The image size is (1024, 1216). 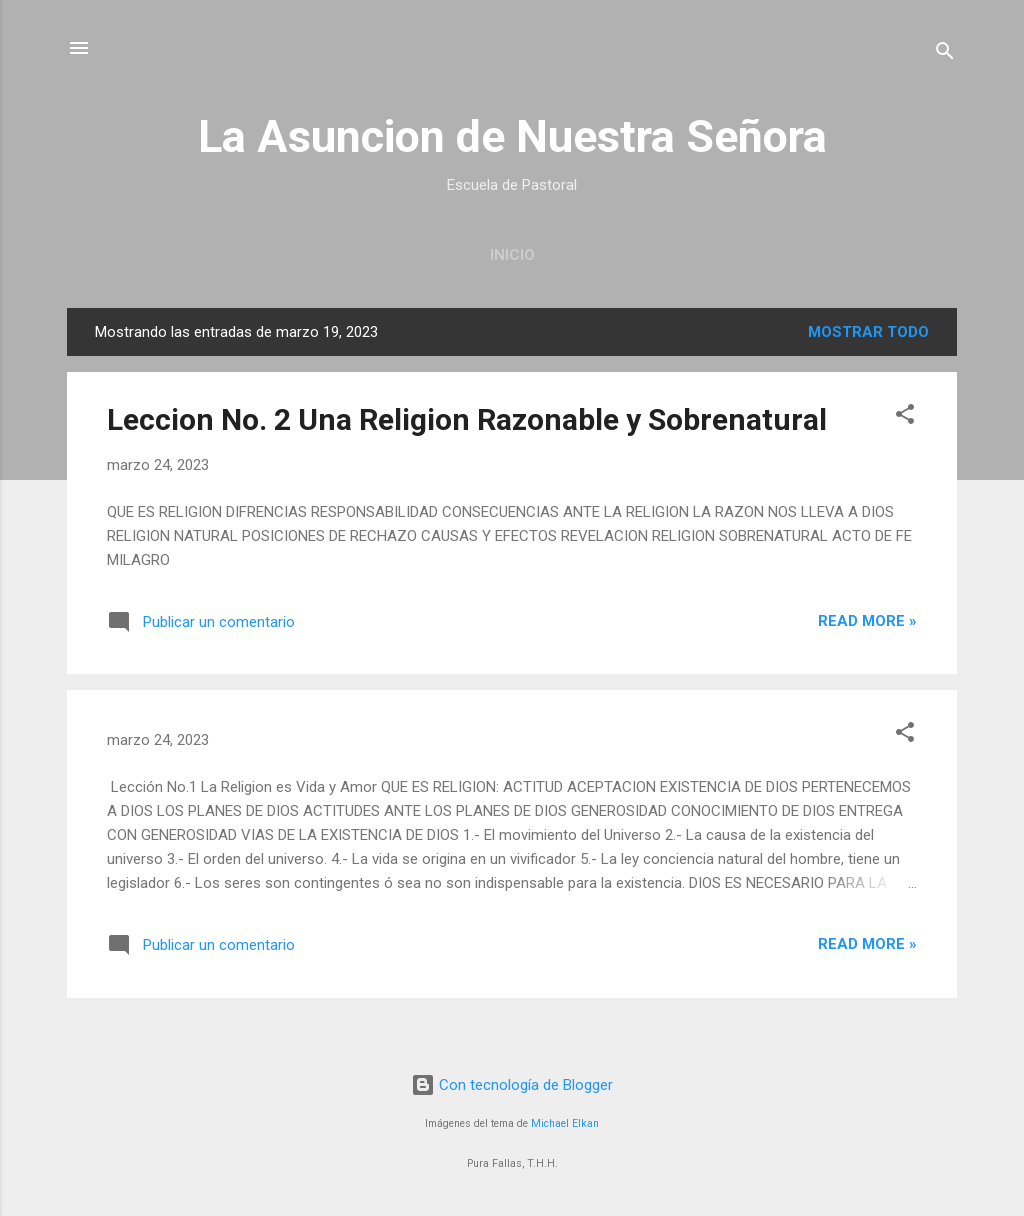 What do you see at coordinates (867, 621) in the screenshot?
I see `Read more »` at bounding box center [867, 621].